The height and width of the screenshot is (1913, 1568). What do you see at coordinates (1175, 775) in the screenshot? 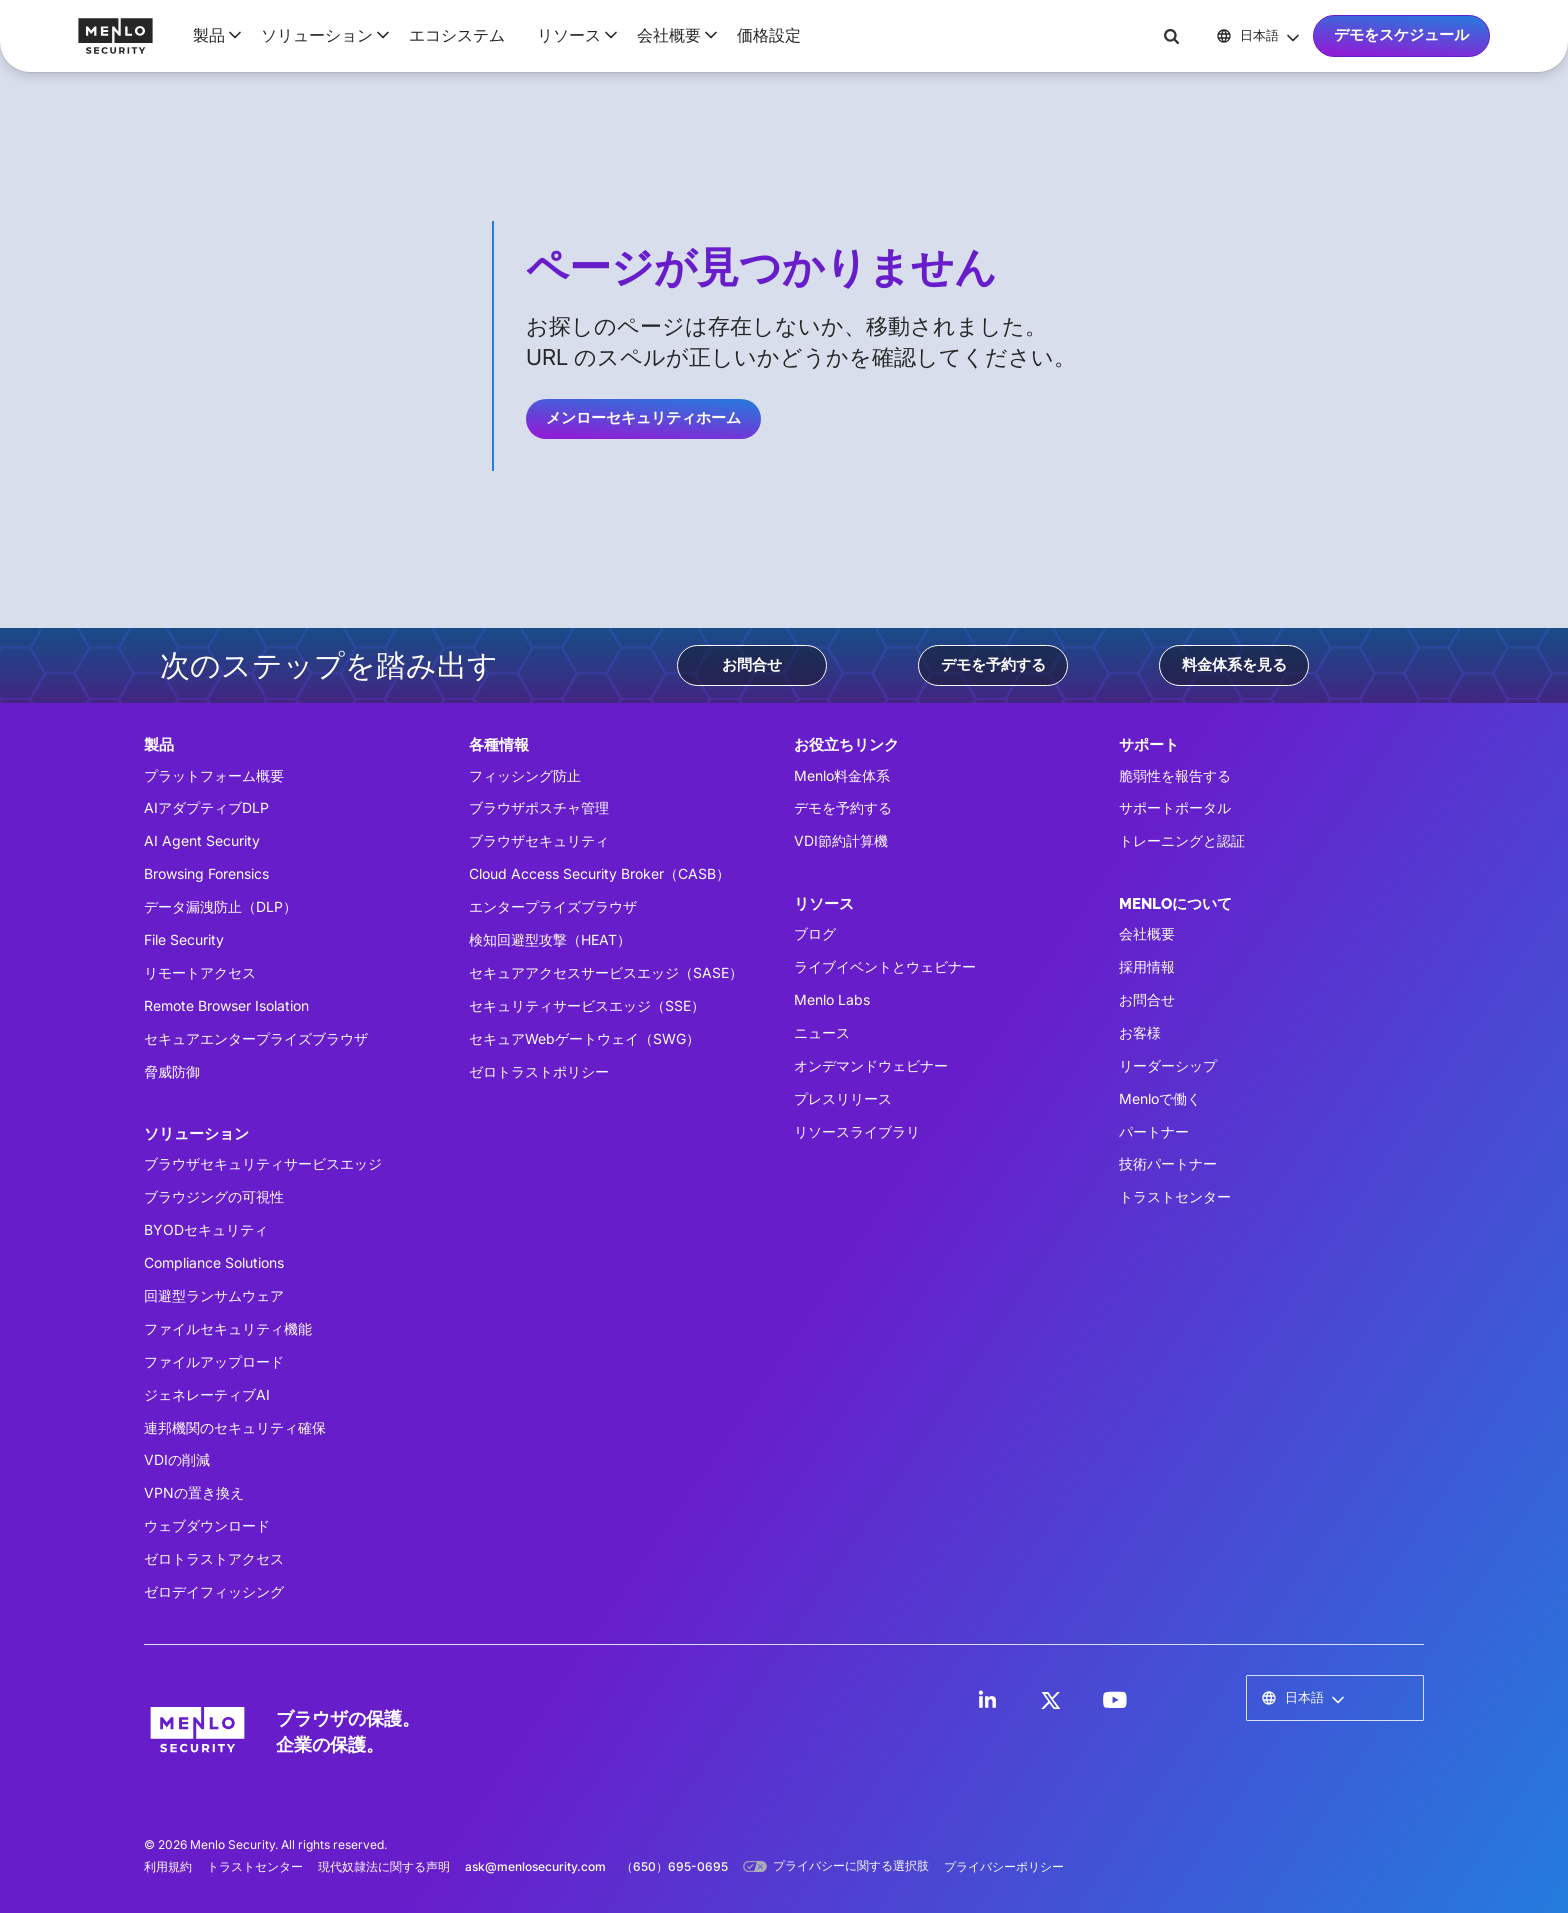
I see `脆弱性を報告する` at bounding box center [1175, 775].